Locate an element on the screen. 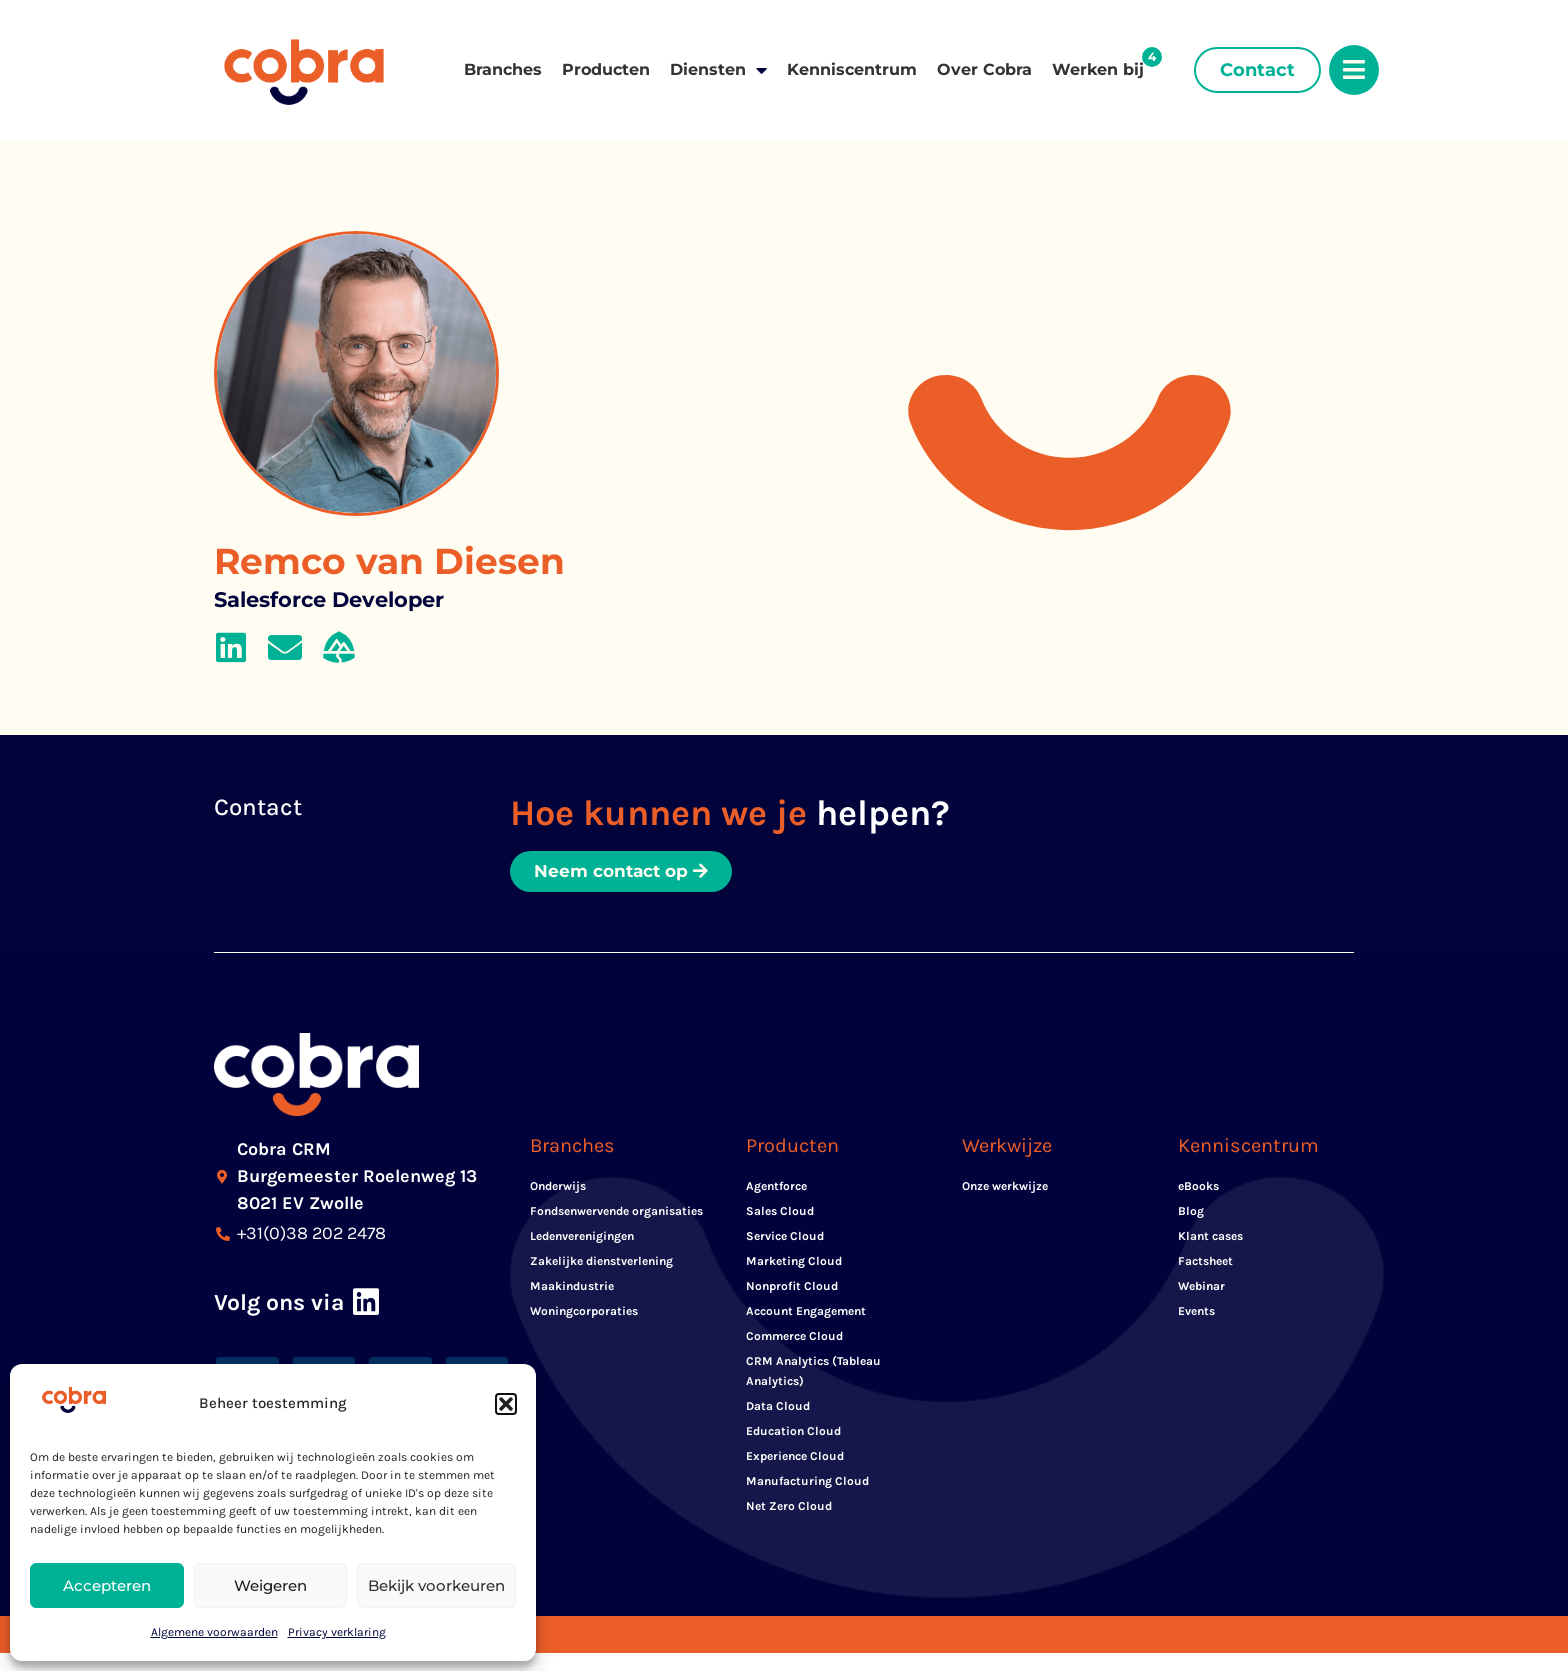  Producten is located at coordinates (606, 69).